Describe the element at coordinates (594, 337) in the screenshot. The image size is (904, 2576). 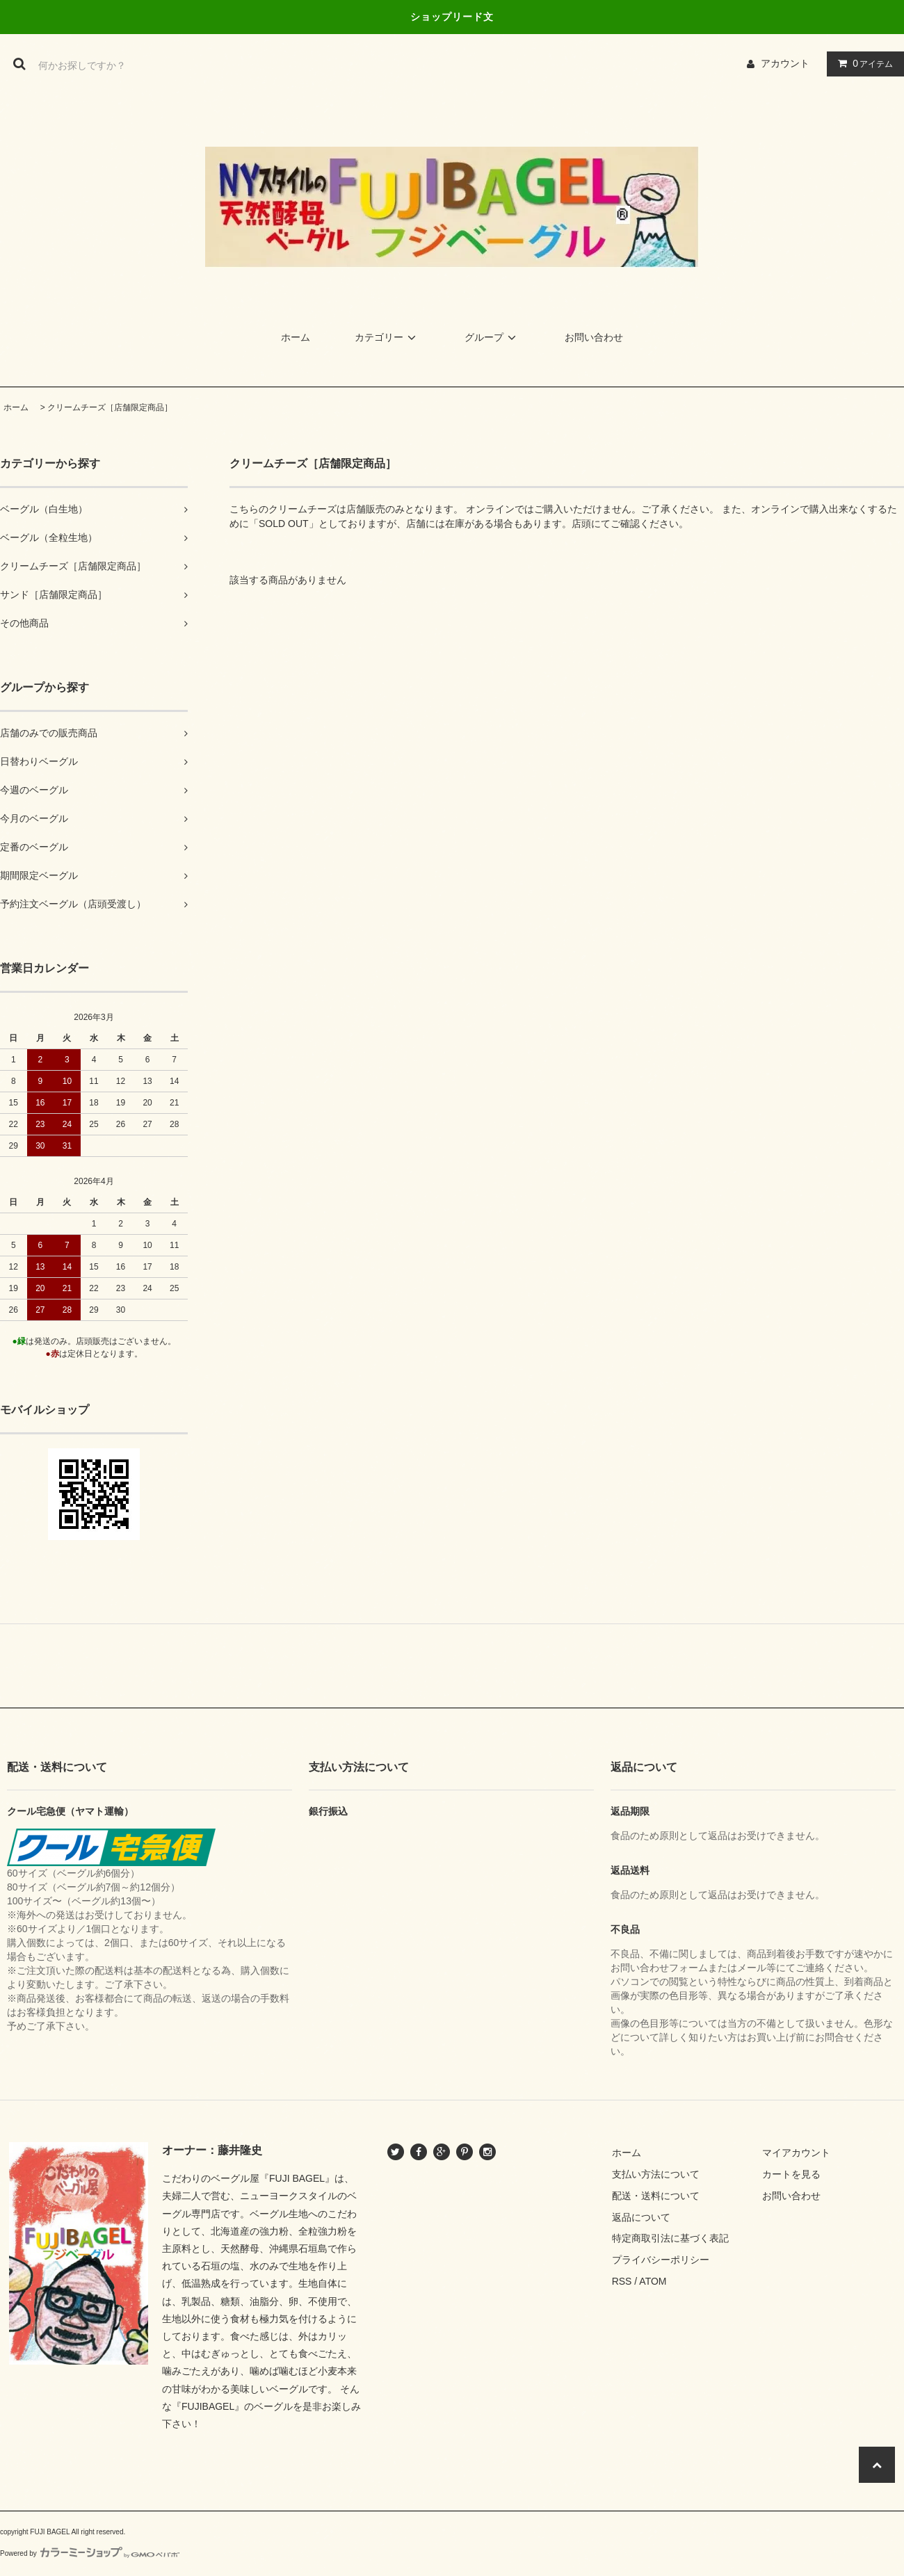
I see `お問い合わせ` at that location.